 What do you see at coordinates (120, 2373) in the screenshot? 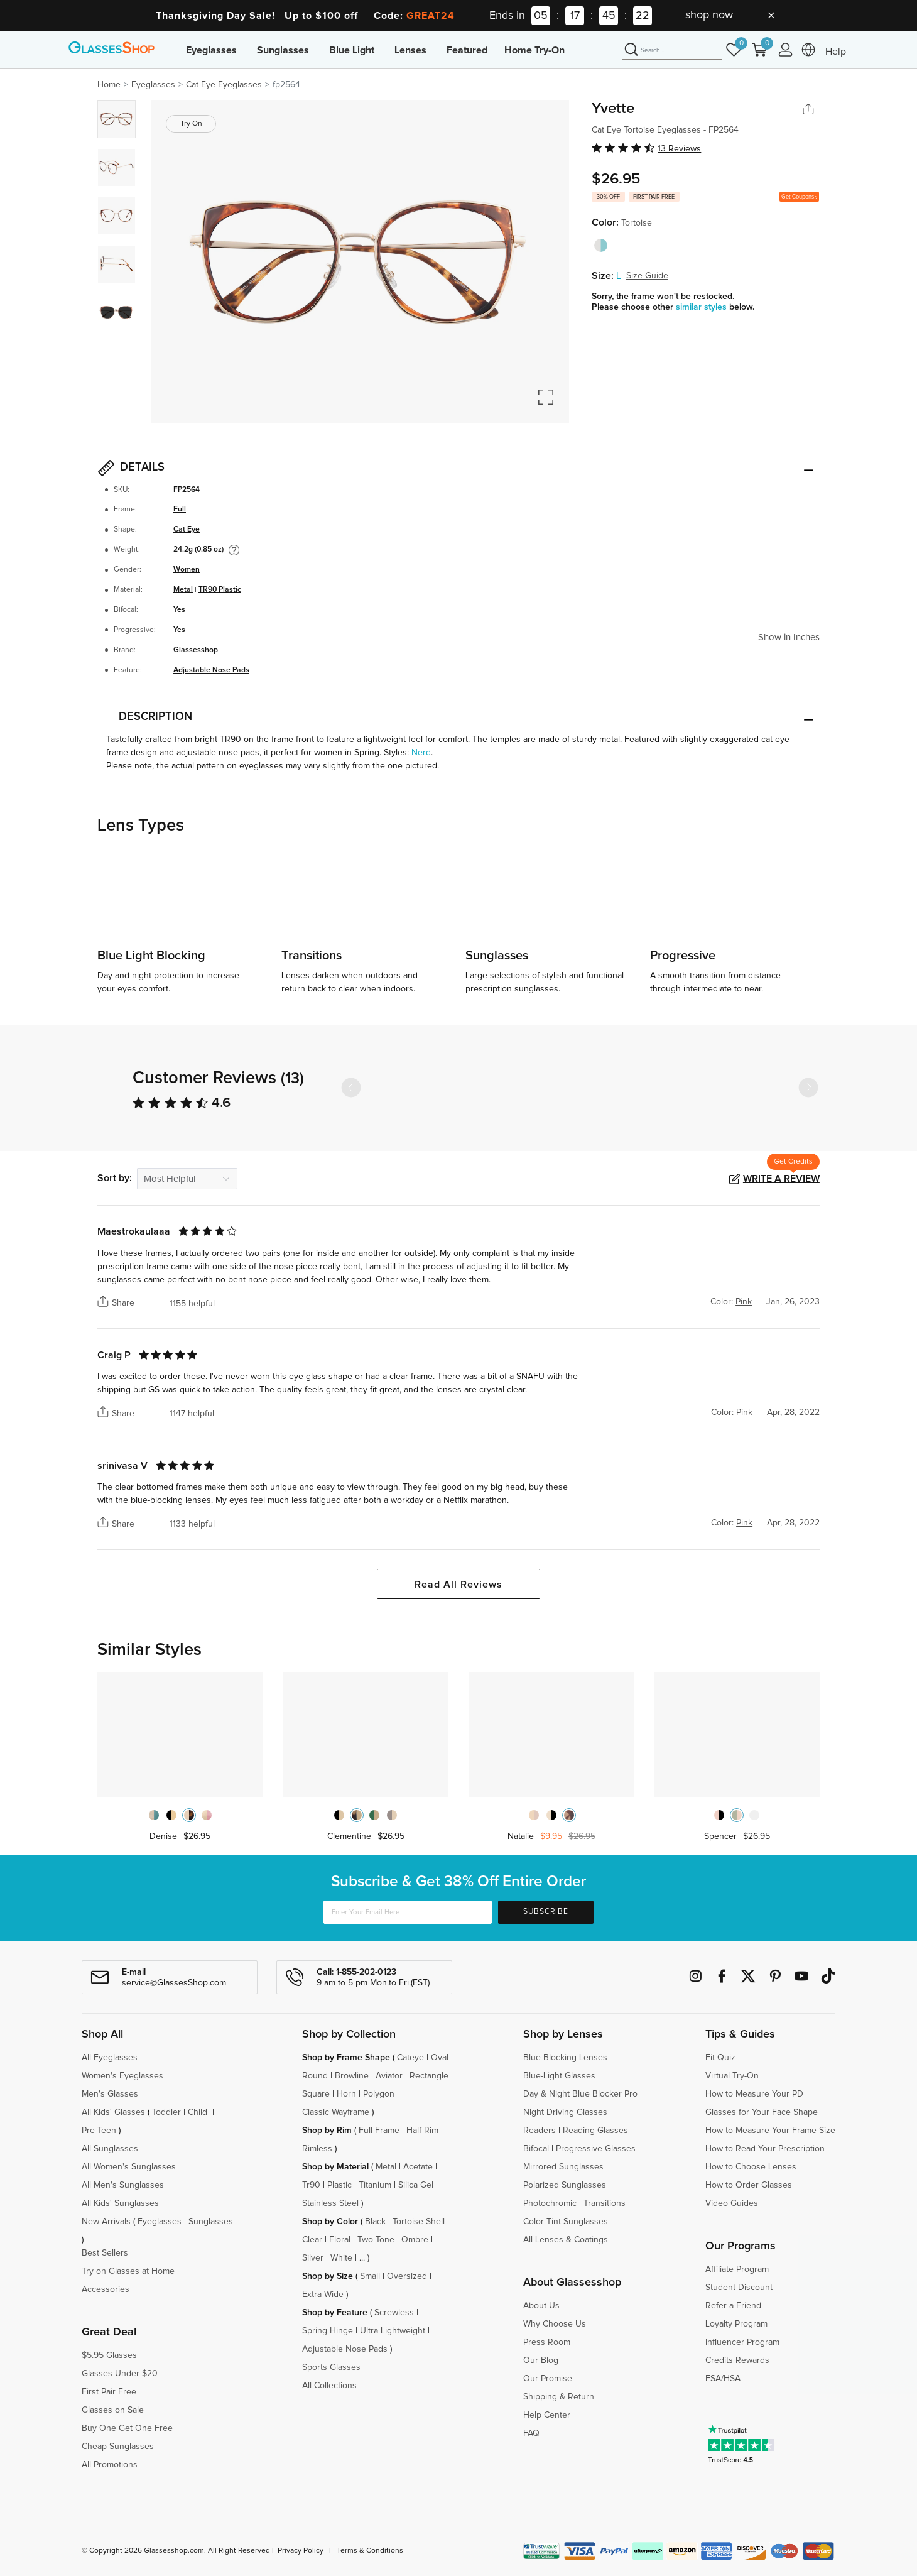
I see `Glasses Under $20` at bounding box center [120, 2373].